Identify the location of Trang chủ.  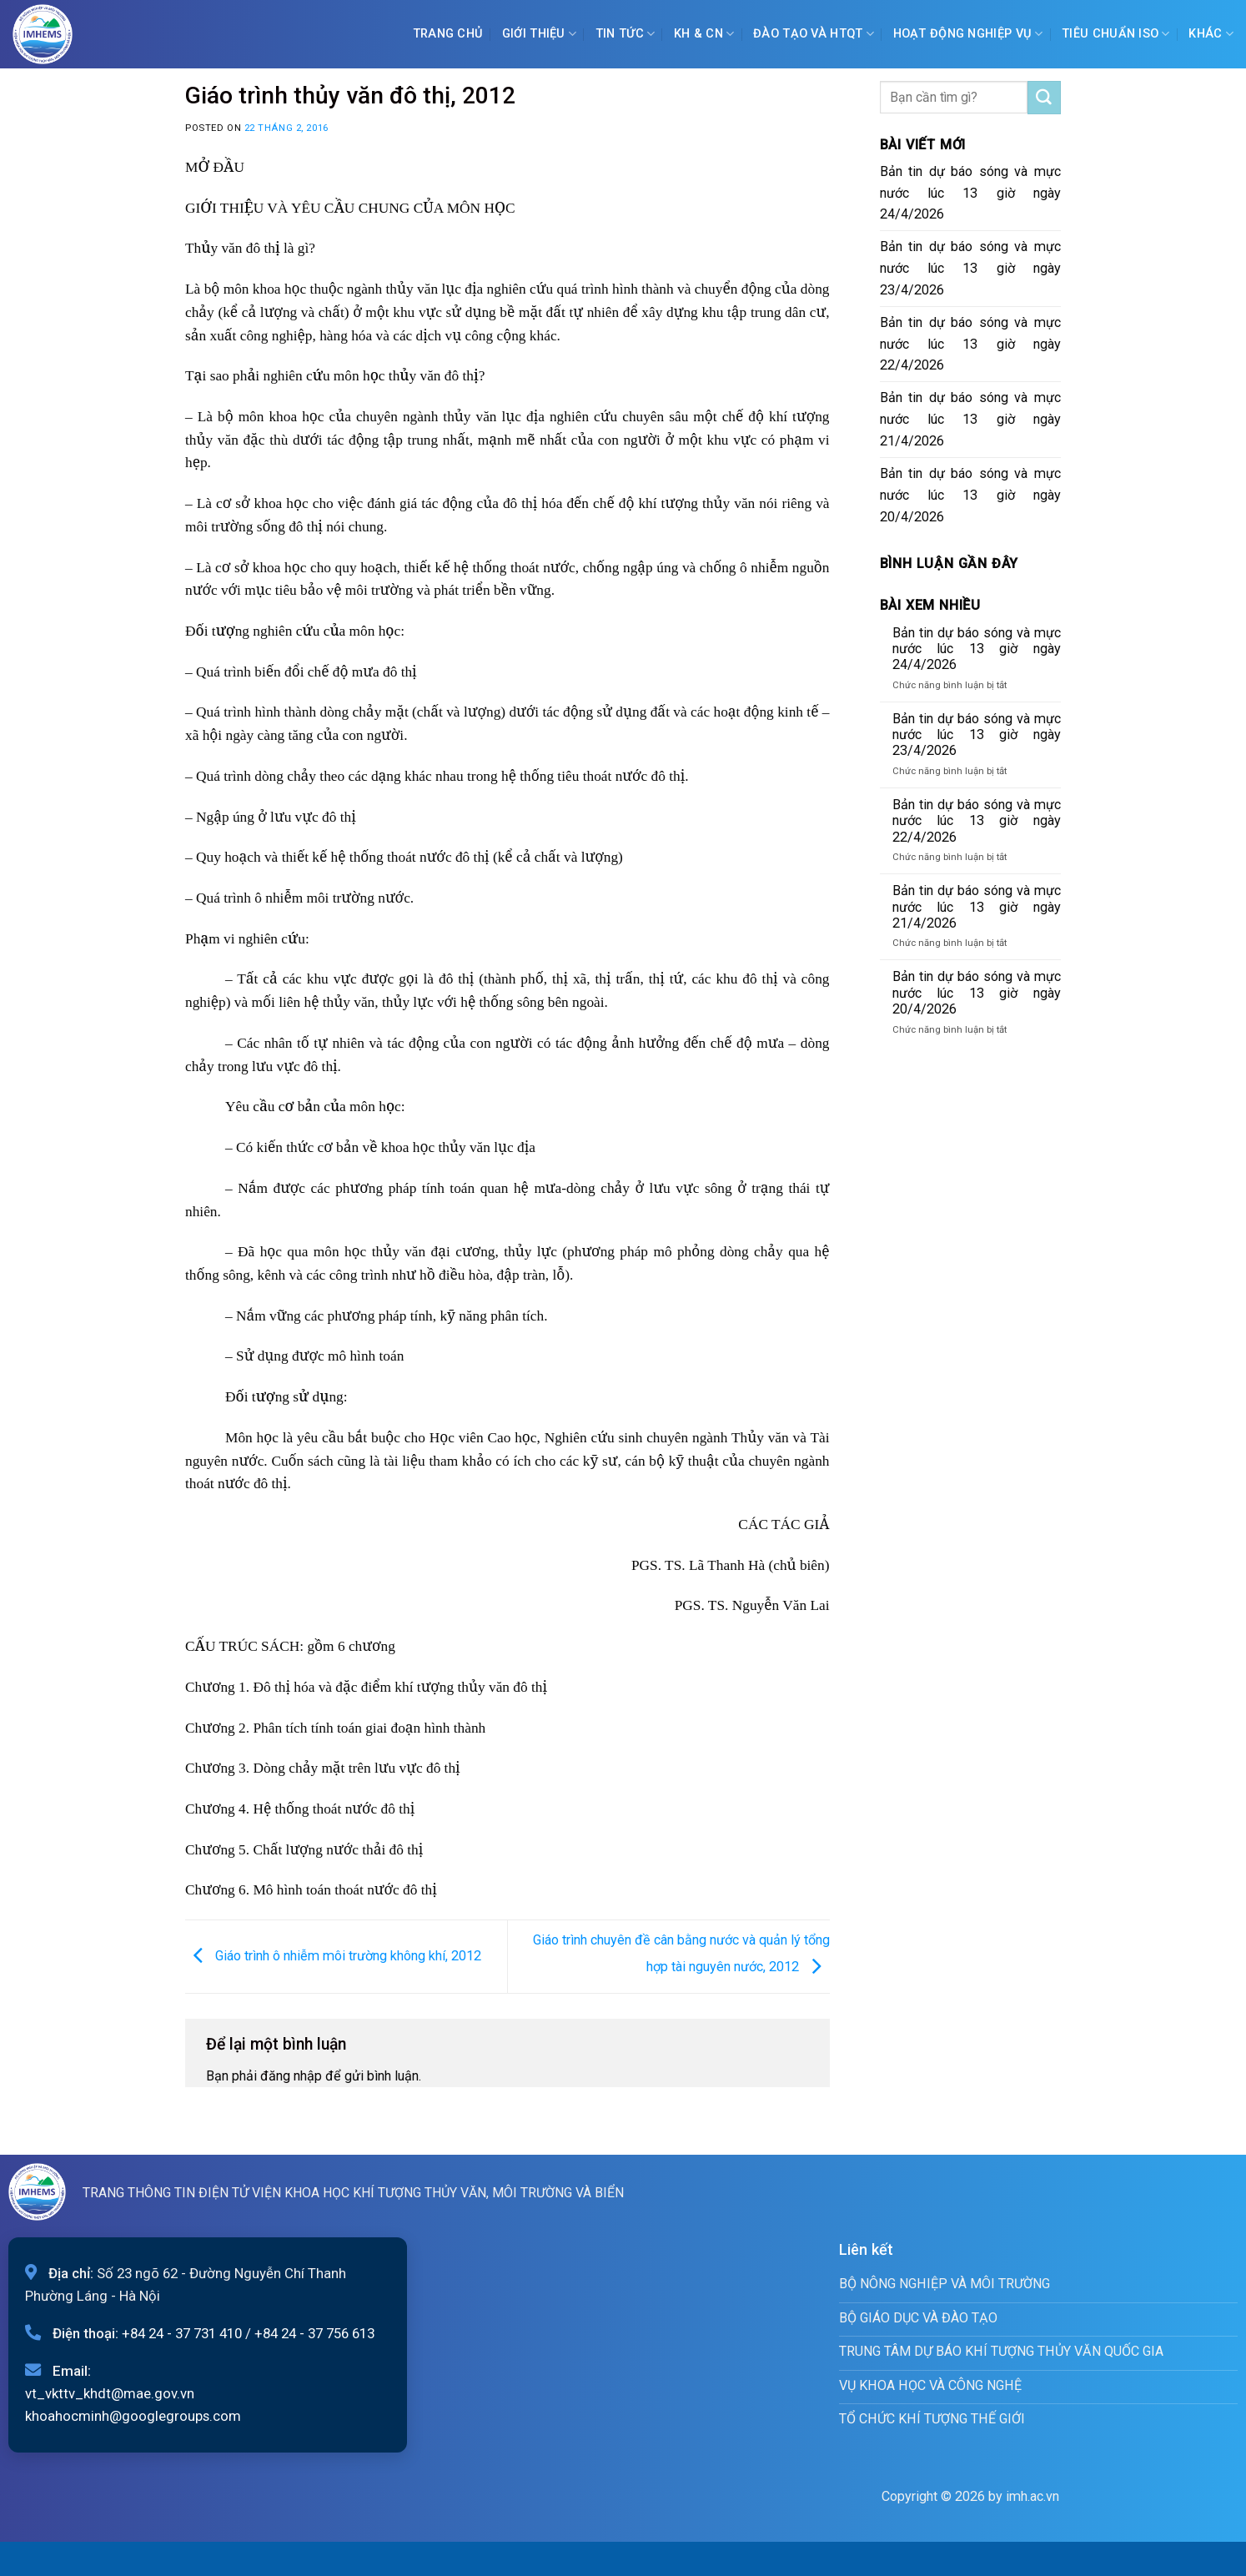
(448, 34).